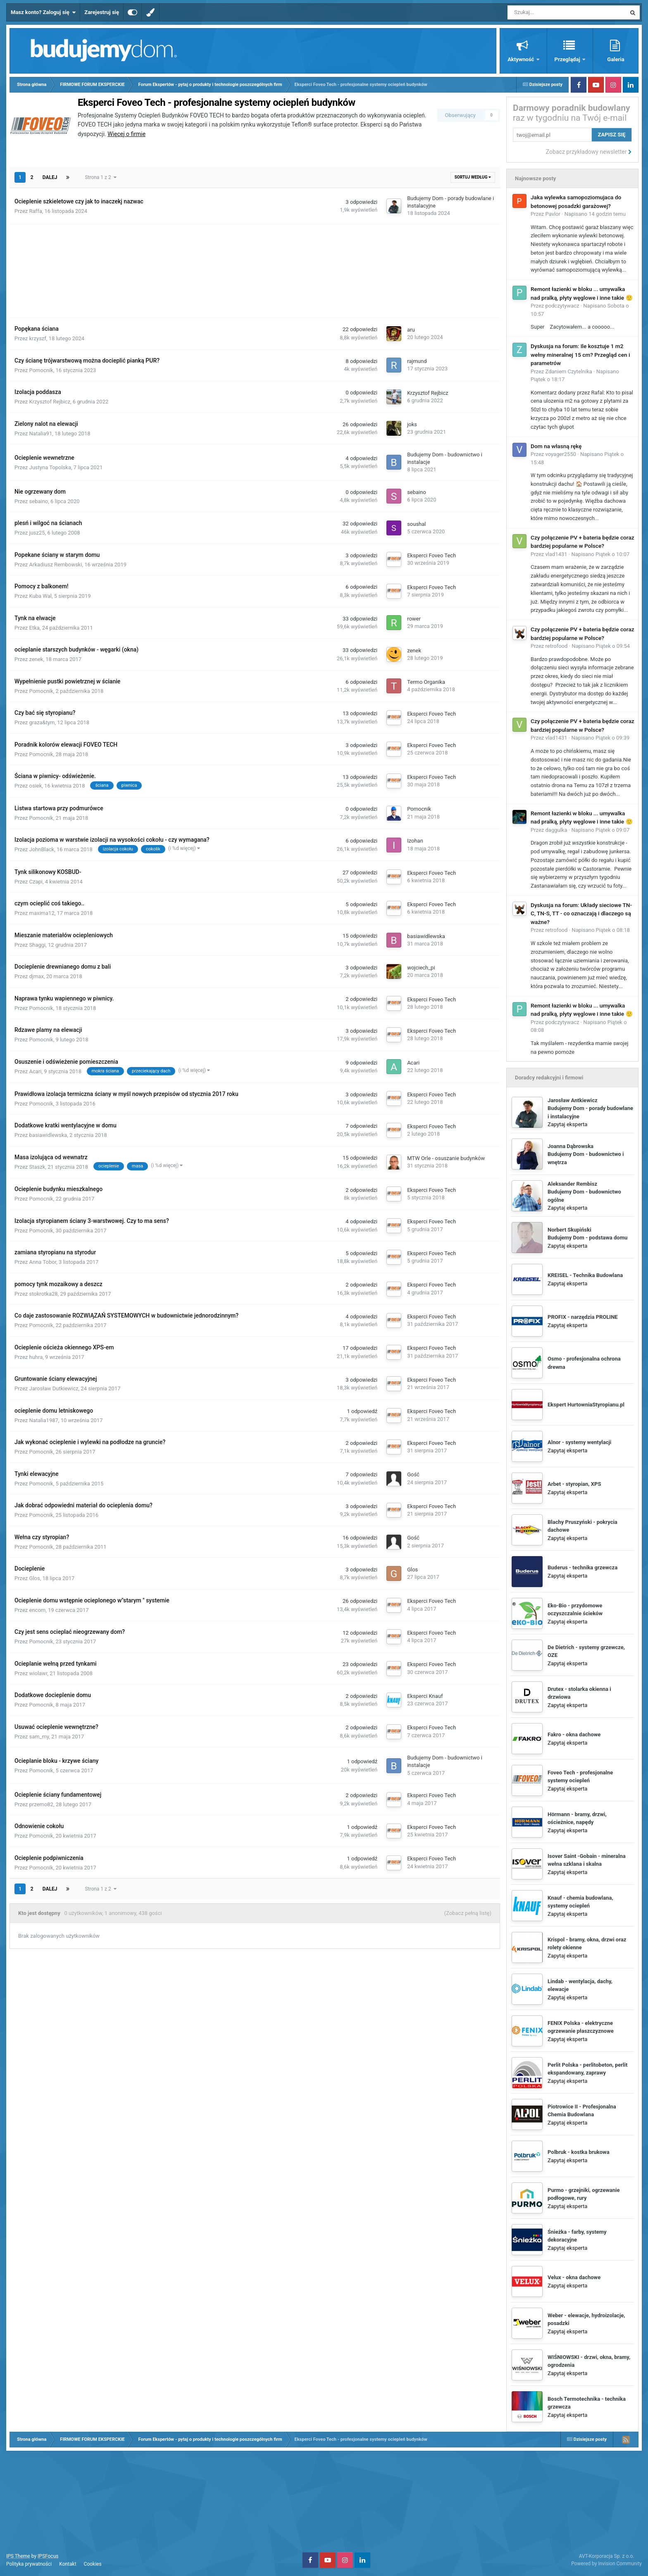 The image size is (648, 2576). What do you see at coordinates (41, 1804) in the screenshot?
I see `przemo82` at bounding box center [41, 1804].